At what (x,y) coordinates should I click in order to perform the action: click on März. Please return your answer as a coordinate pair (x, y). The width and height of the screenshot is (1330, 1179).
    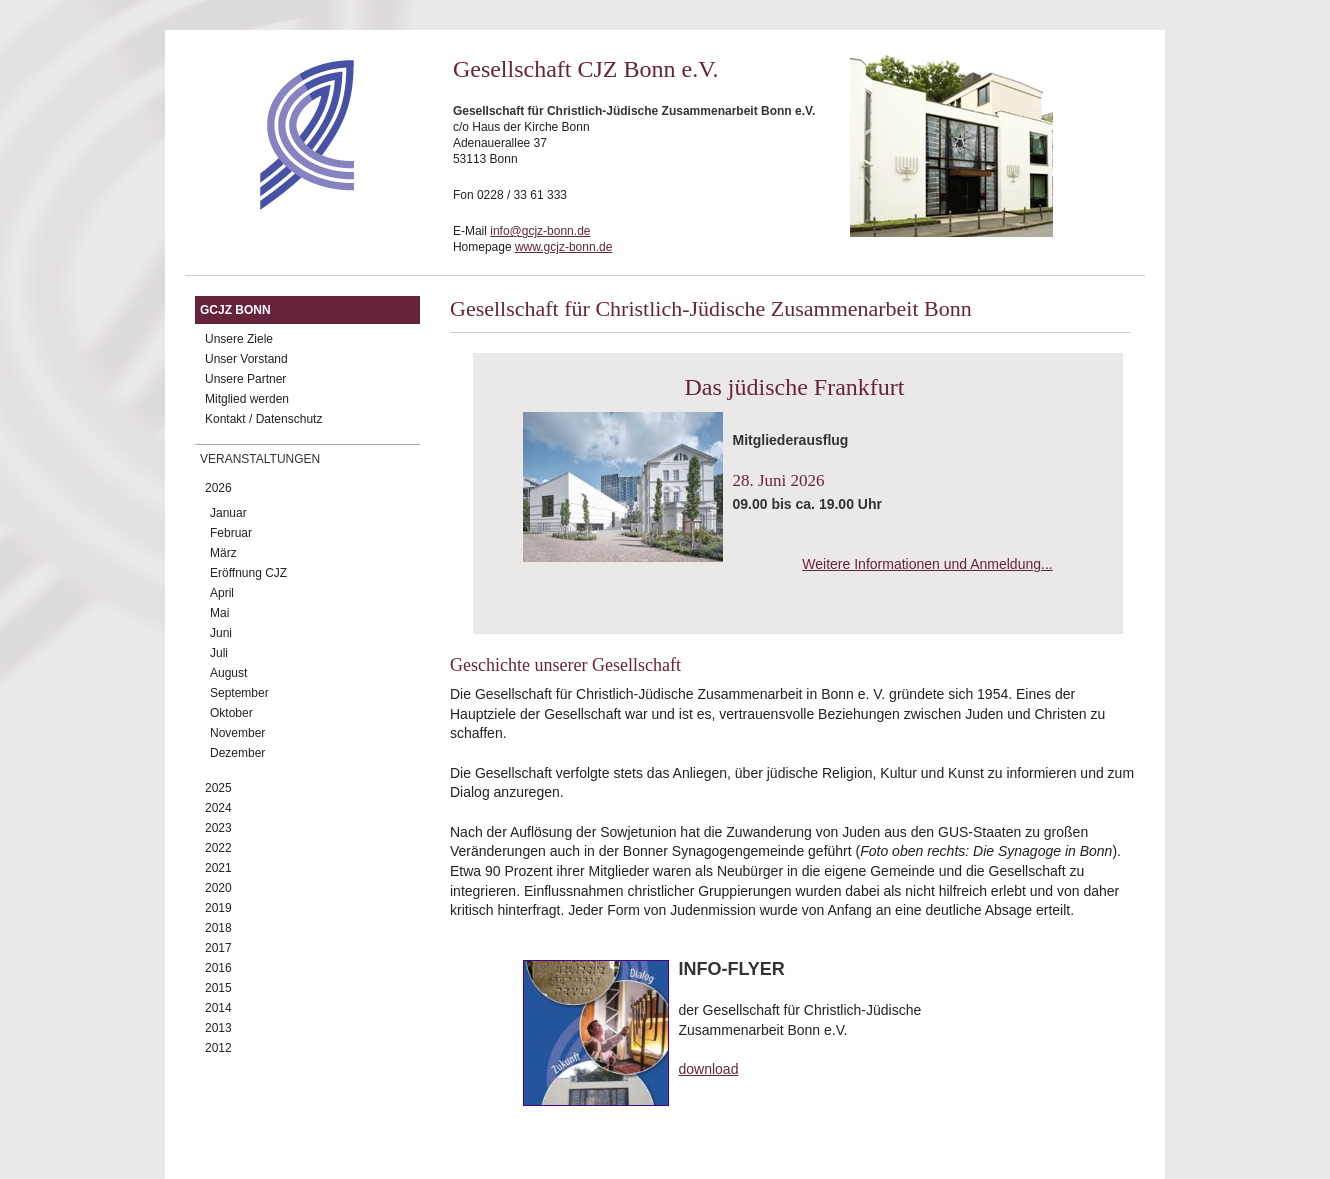
    Looking at the image, I should click on (223, 553).